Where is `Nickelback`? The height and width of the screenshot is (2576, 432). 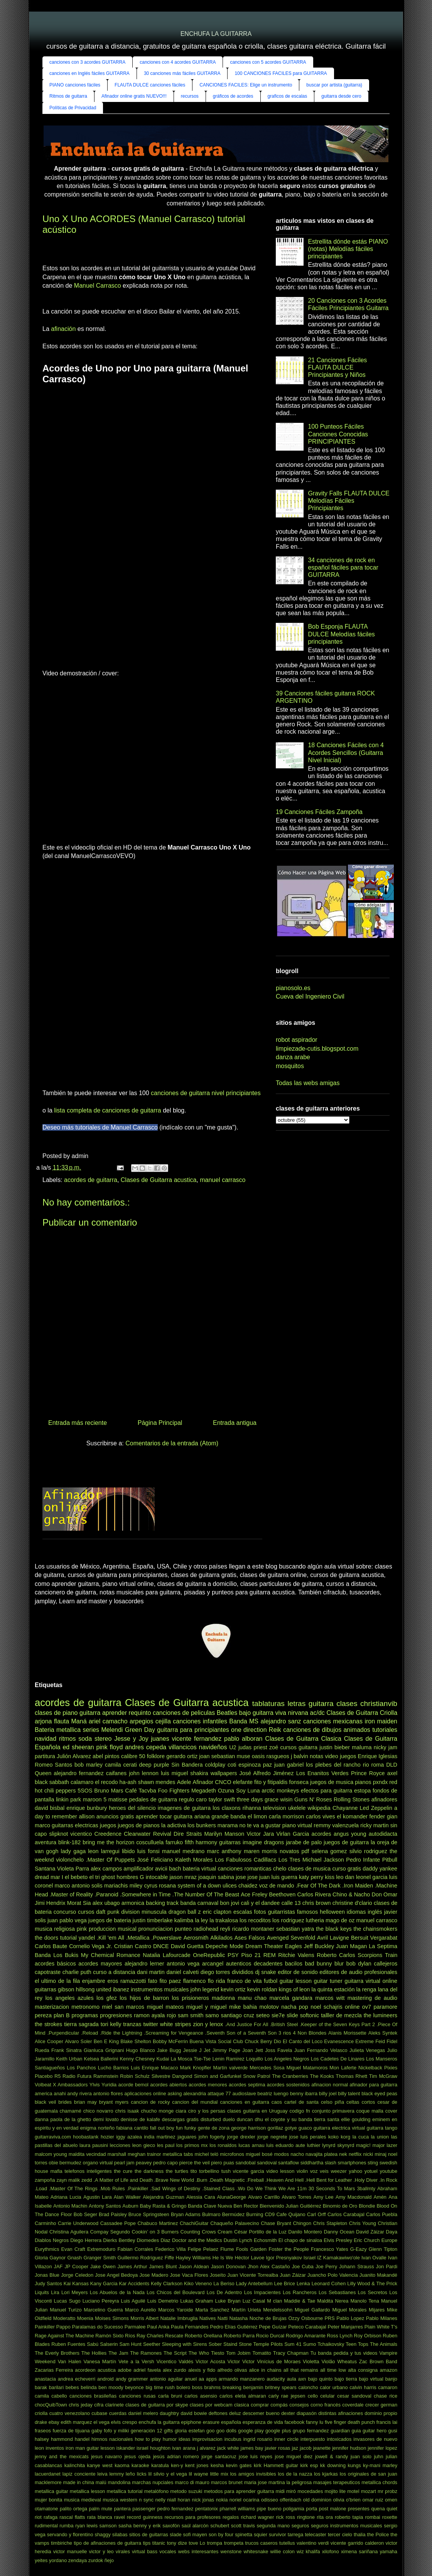 Nickelback is located at coordinates (370, 2068).